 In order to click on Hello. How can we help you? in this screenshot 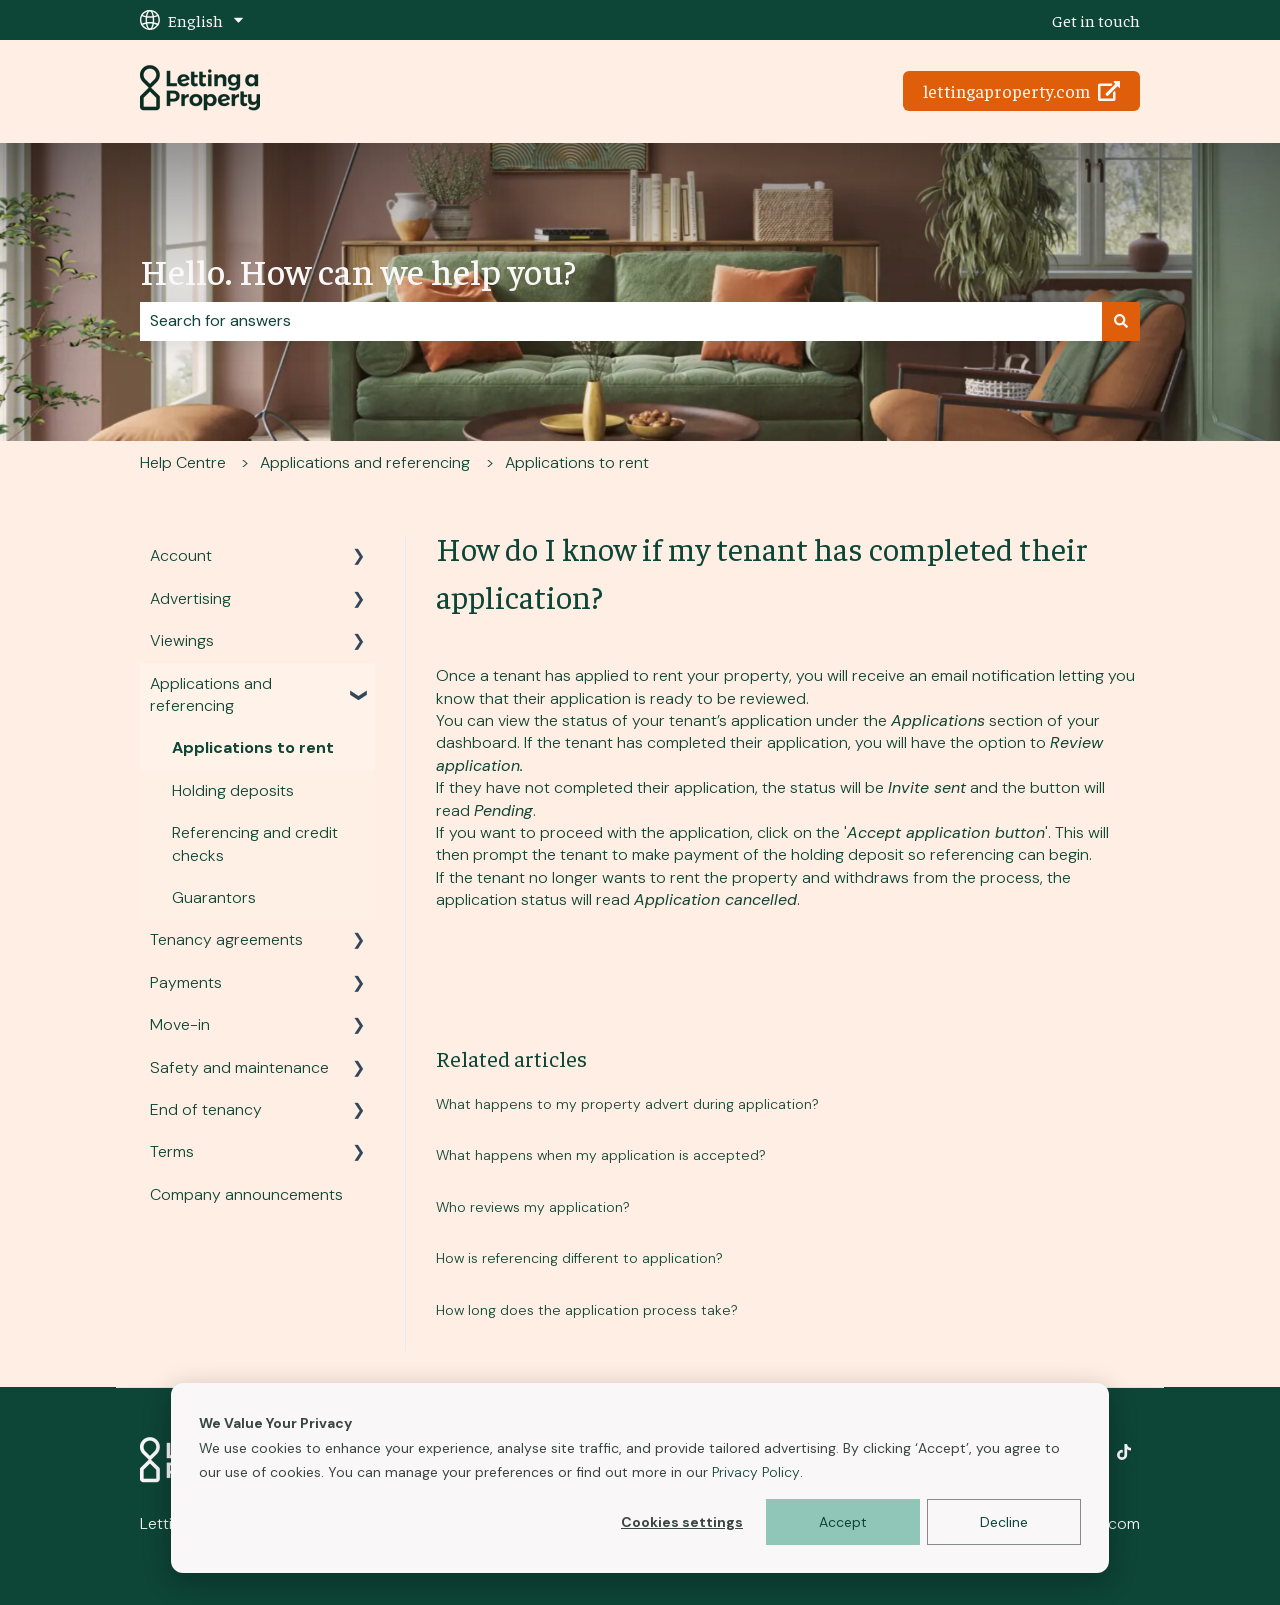, I will do `click(358, 270)`.